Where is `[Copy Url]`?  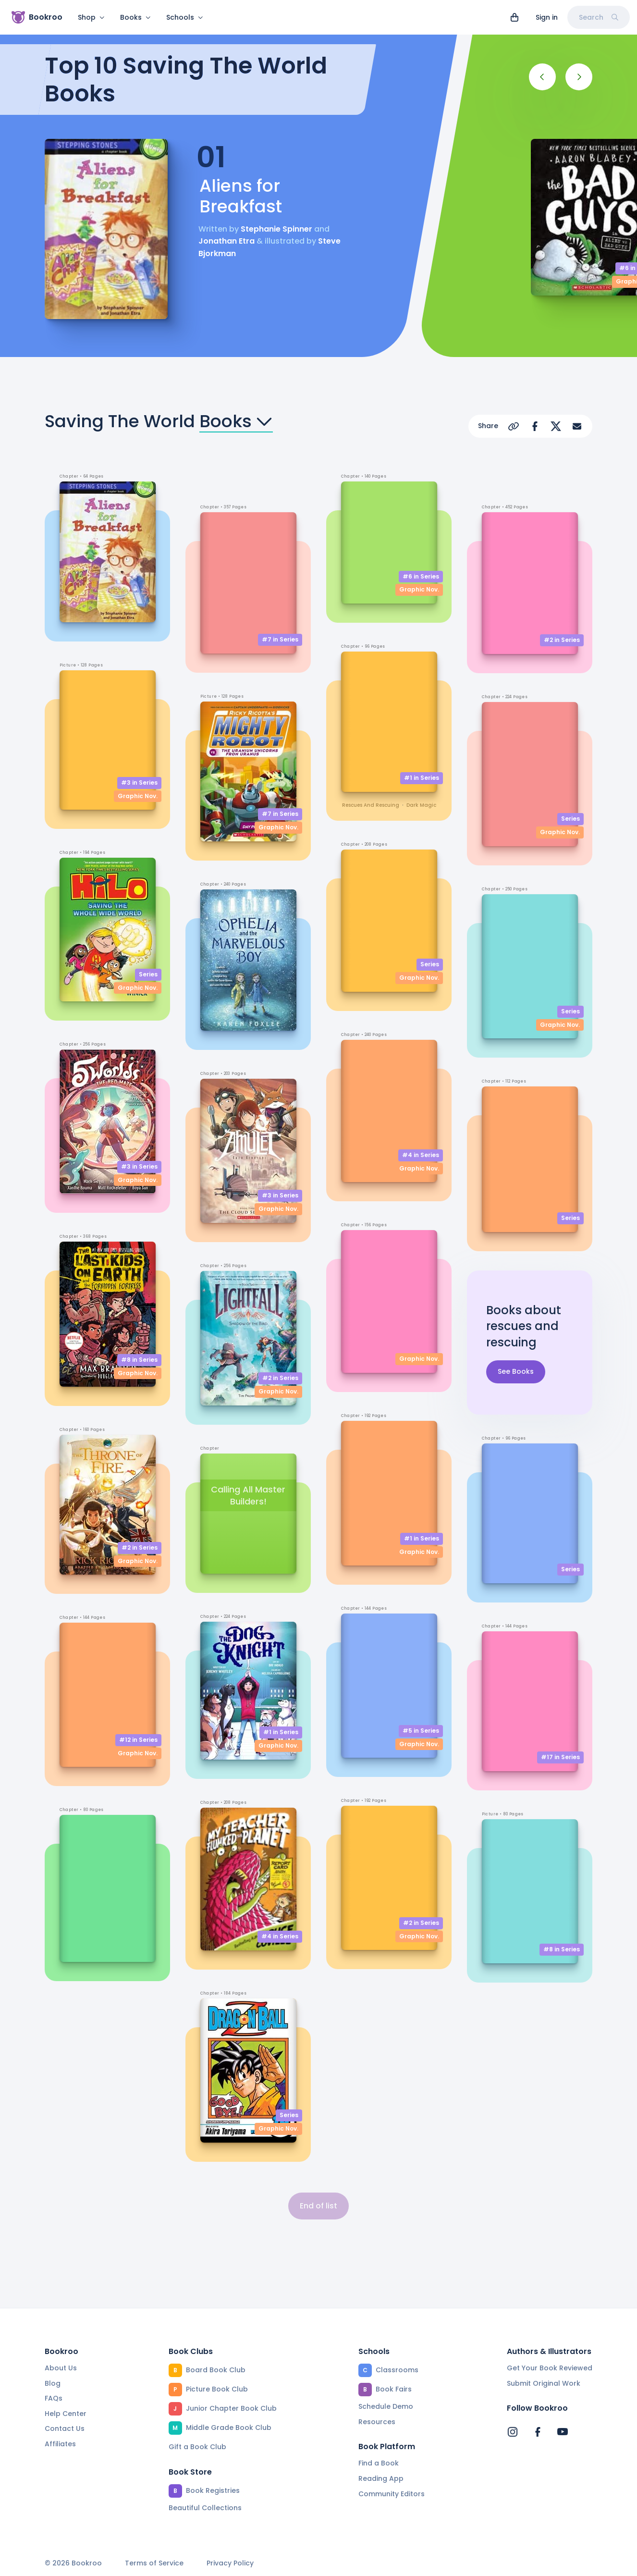 [Copy Url] is located at coordinates (513, 426).